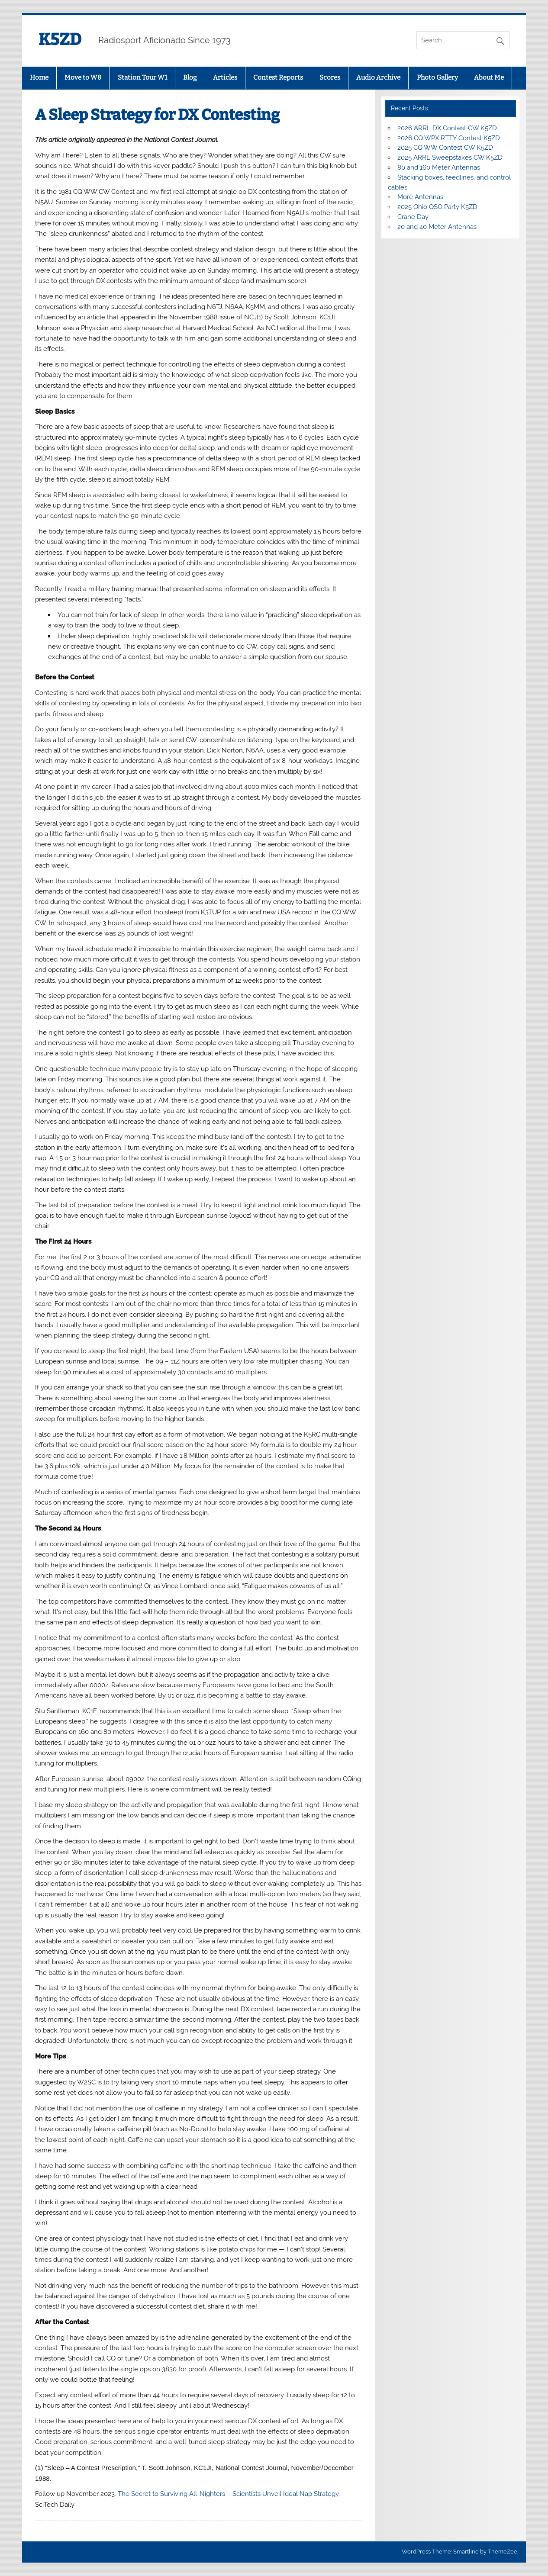 The image size is (548, 2576). I want to click on The Secret to Surviving All-Nighters – Scientists Unveil Ideal Nap Strategy, so click(228, 2494).